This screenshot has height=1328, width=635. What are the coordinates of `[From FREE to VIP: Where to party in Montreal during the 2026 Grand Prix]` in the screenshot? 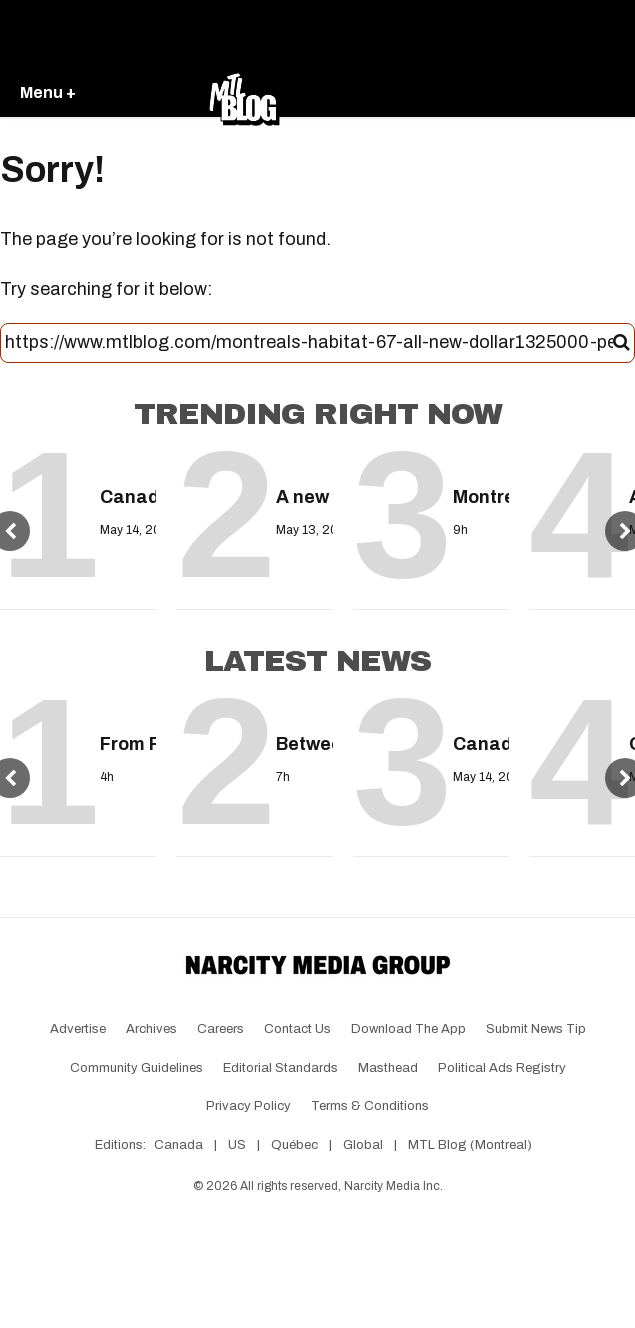 It's located at (123, 705).